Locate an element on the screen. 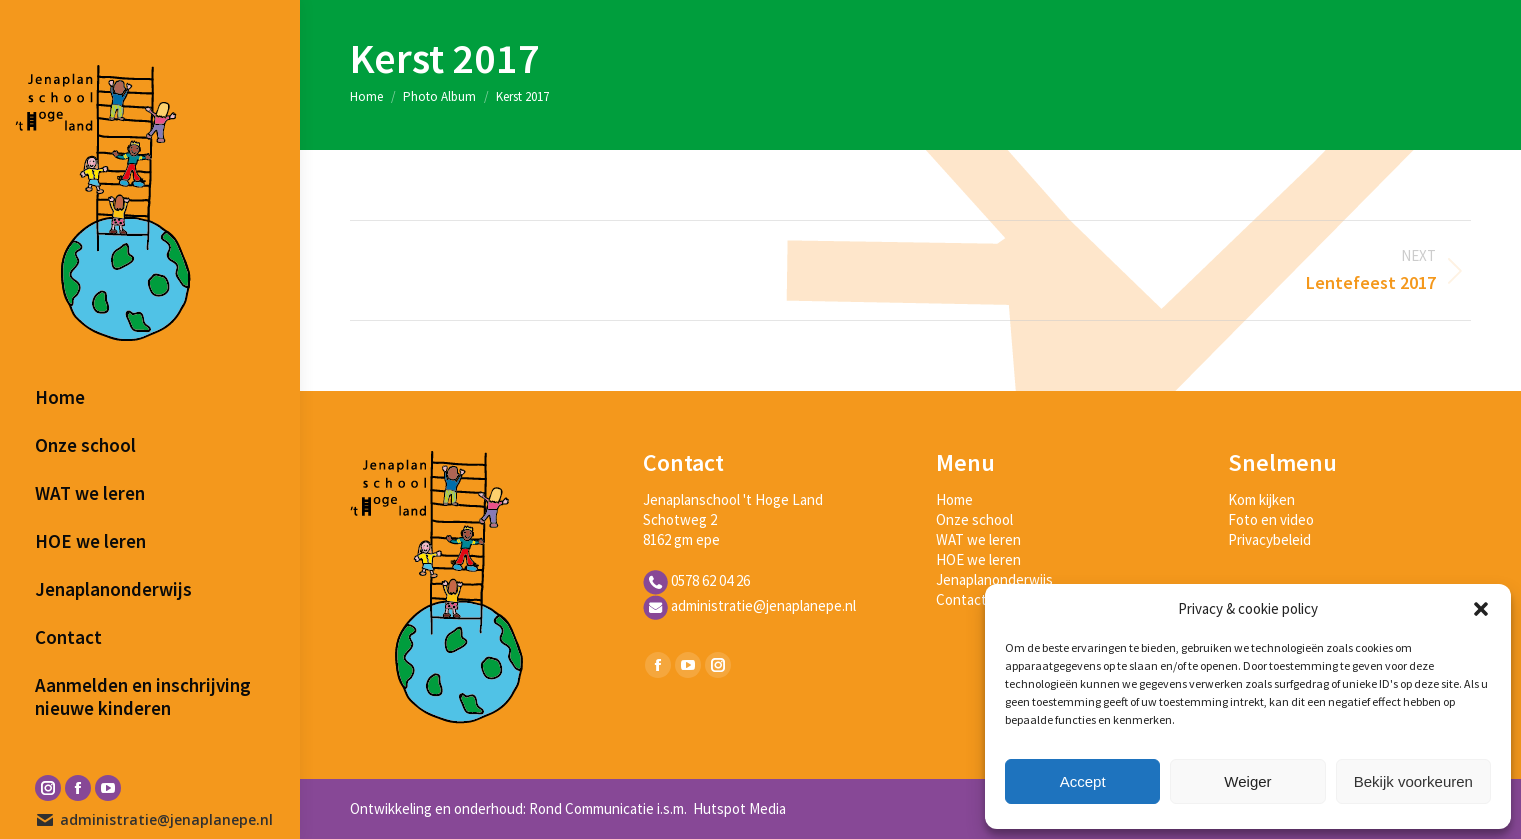  Home is located at coordinates (954, 499).